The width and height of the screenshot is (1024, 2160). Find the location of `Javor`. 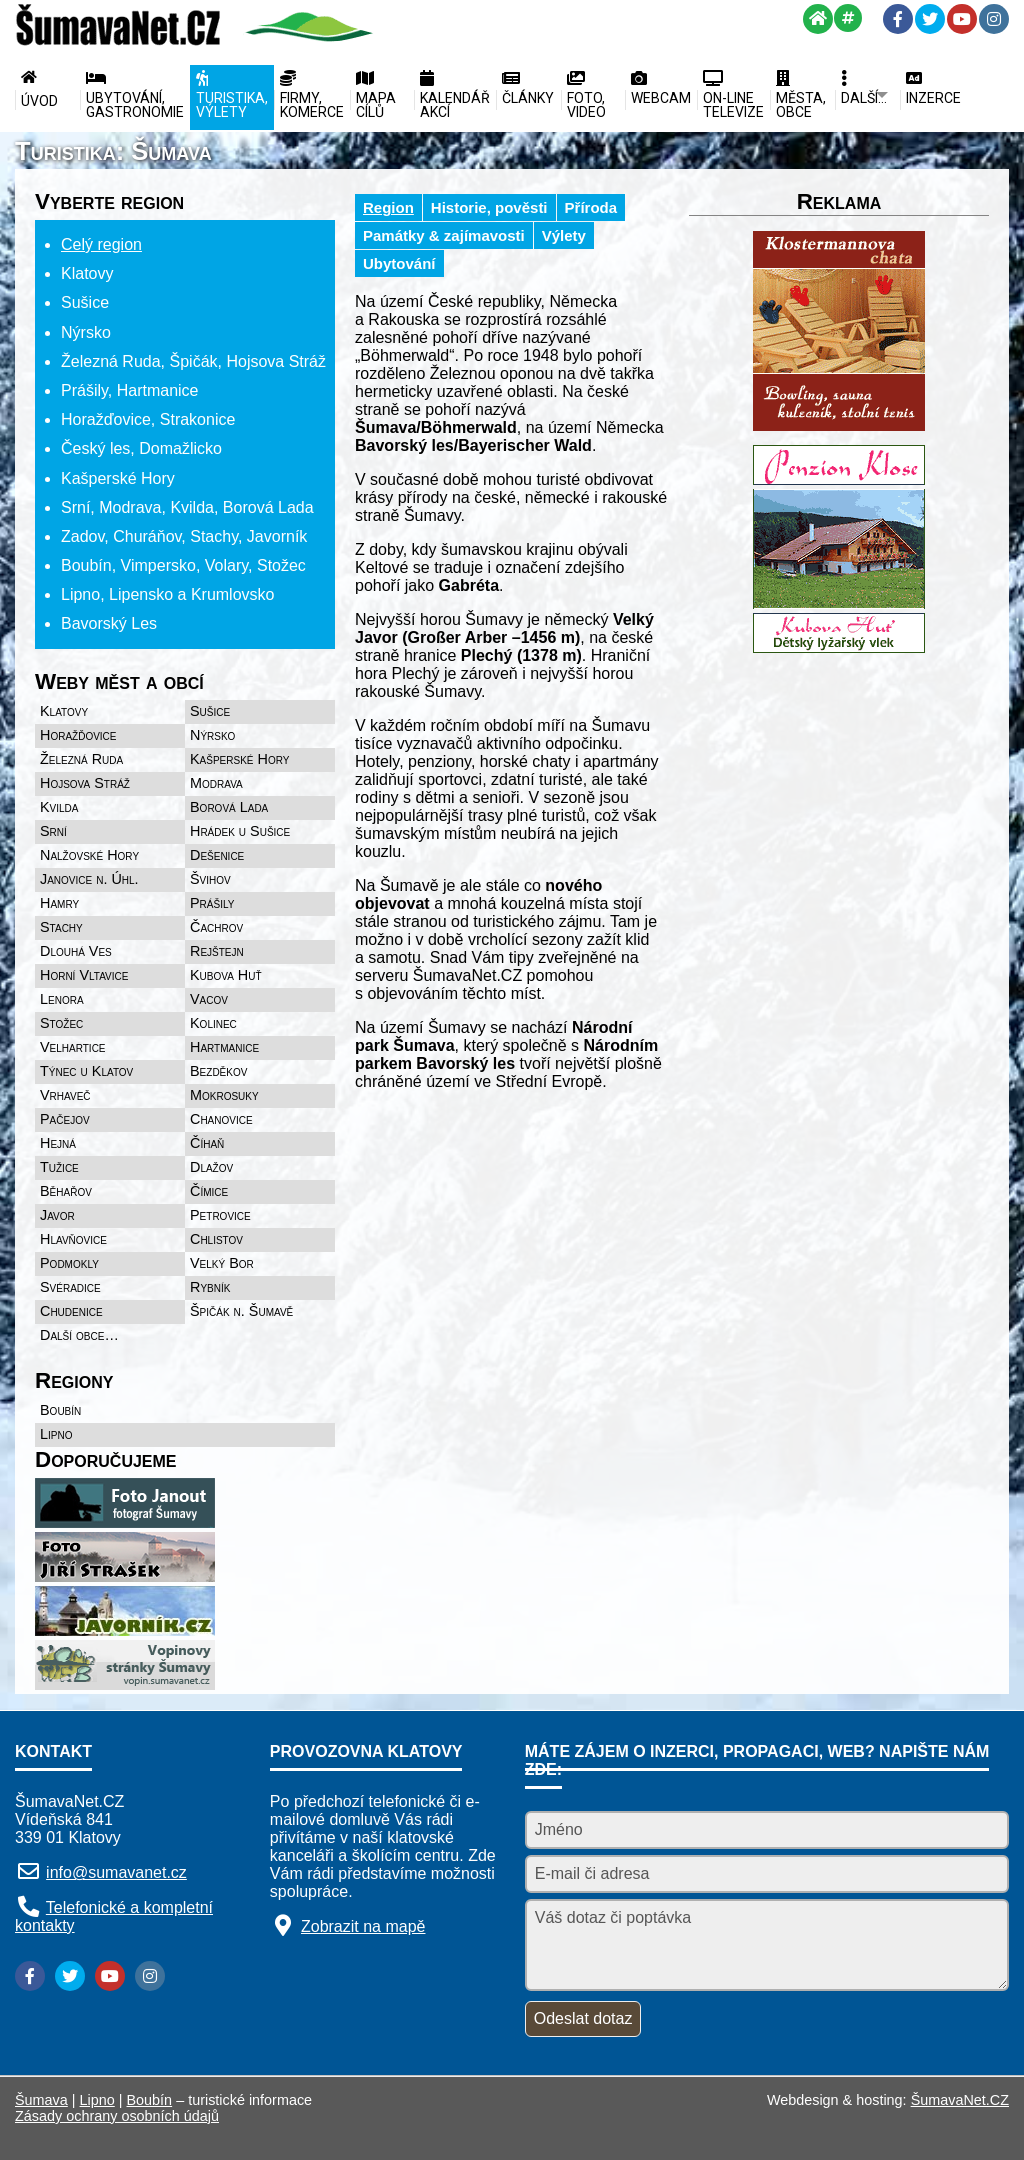

Javor is located at coordinates (57, 1215).